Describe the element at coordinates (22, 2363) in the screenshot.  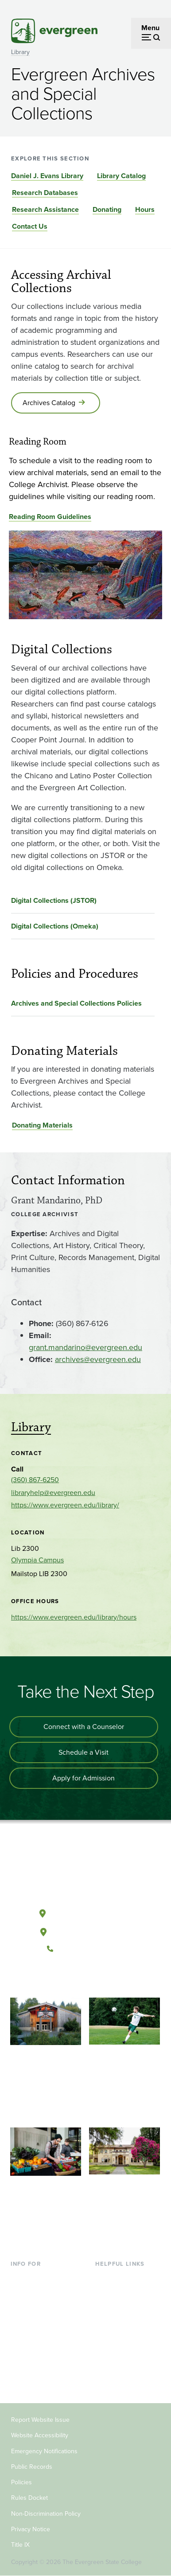
I see `Donors [Footer - Donors]` at that location.